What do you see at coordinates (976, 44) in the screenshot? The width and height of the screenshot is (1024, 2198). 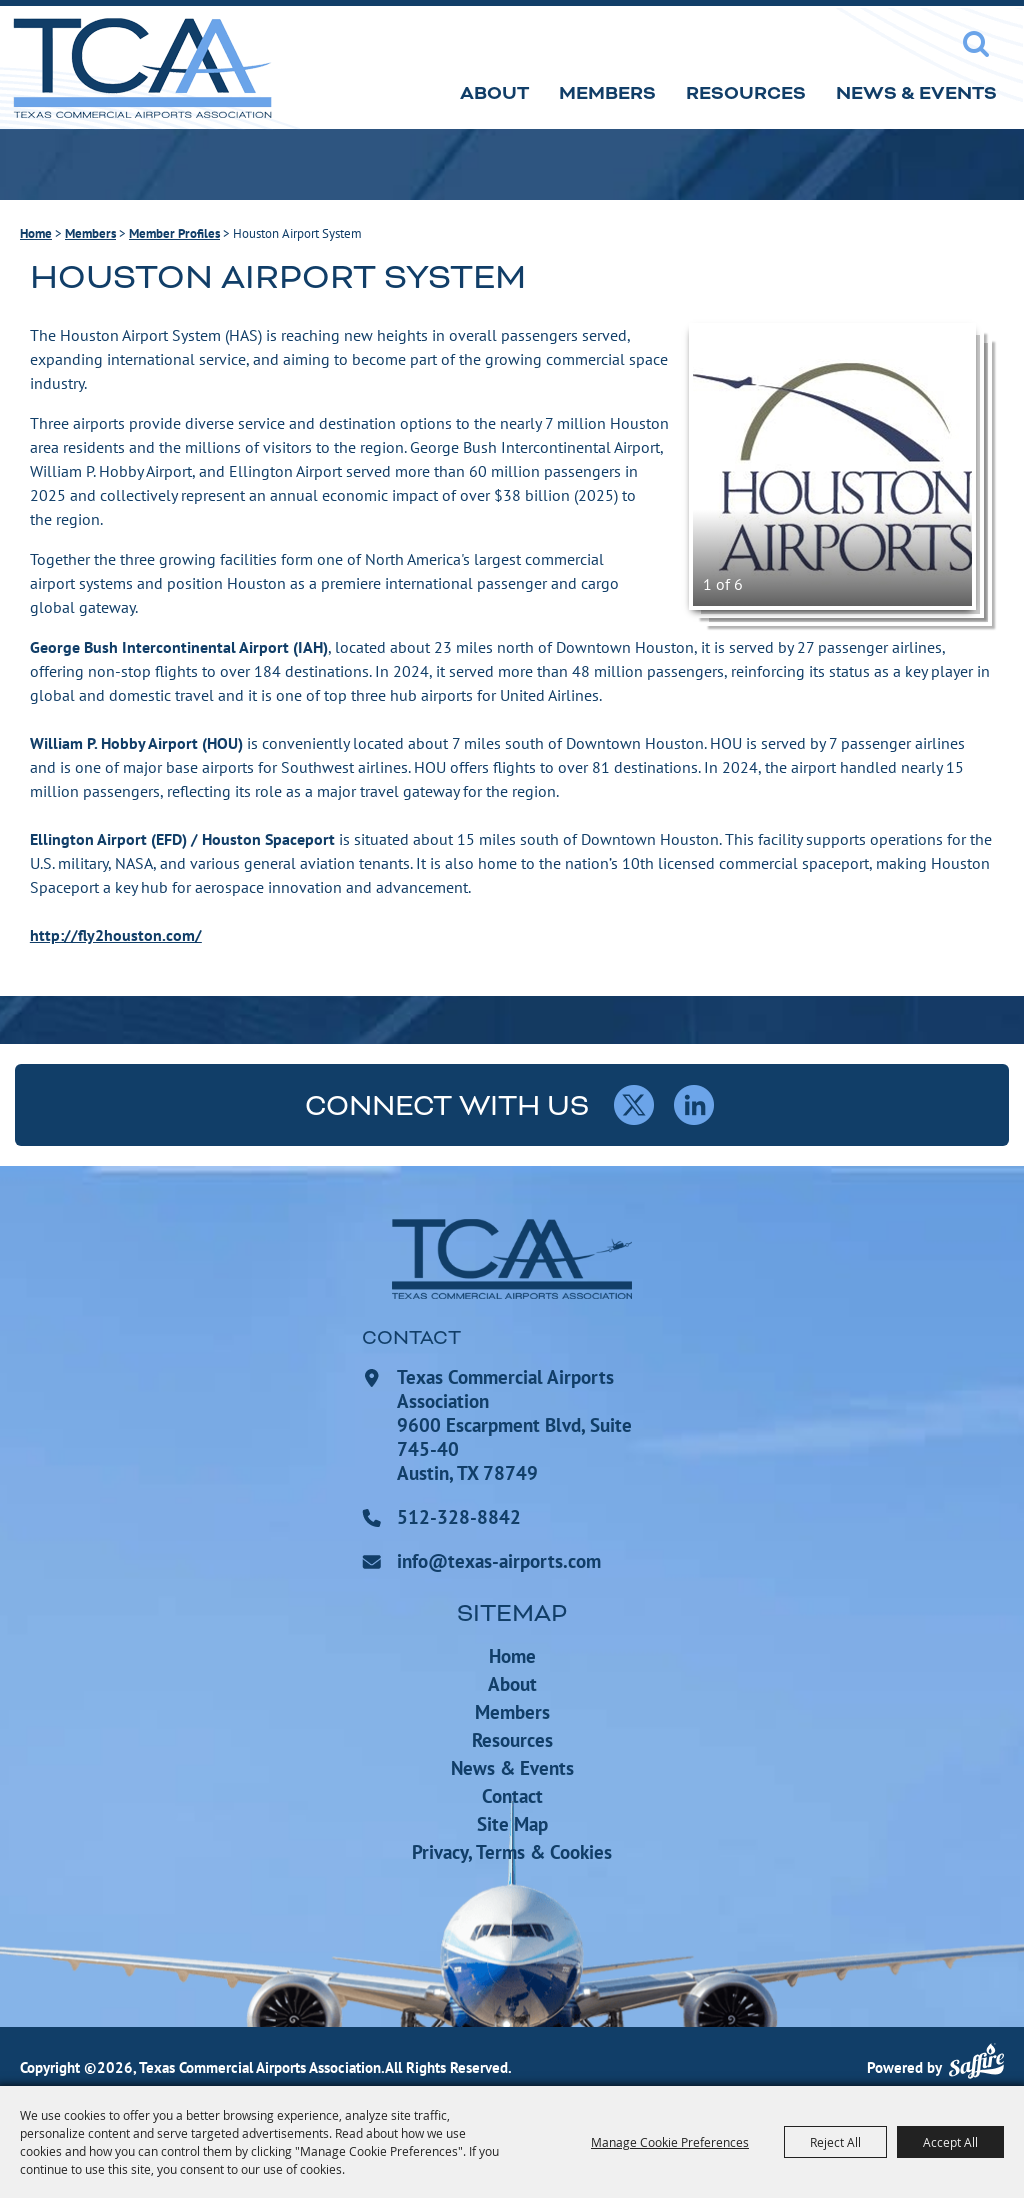 I see `Search` at bounding box center [976, 44].